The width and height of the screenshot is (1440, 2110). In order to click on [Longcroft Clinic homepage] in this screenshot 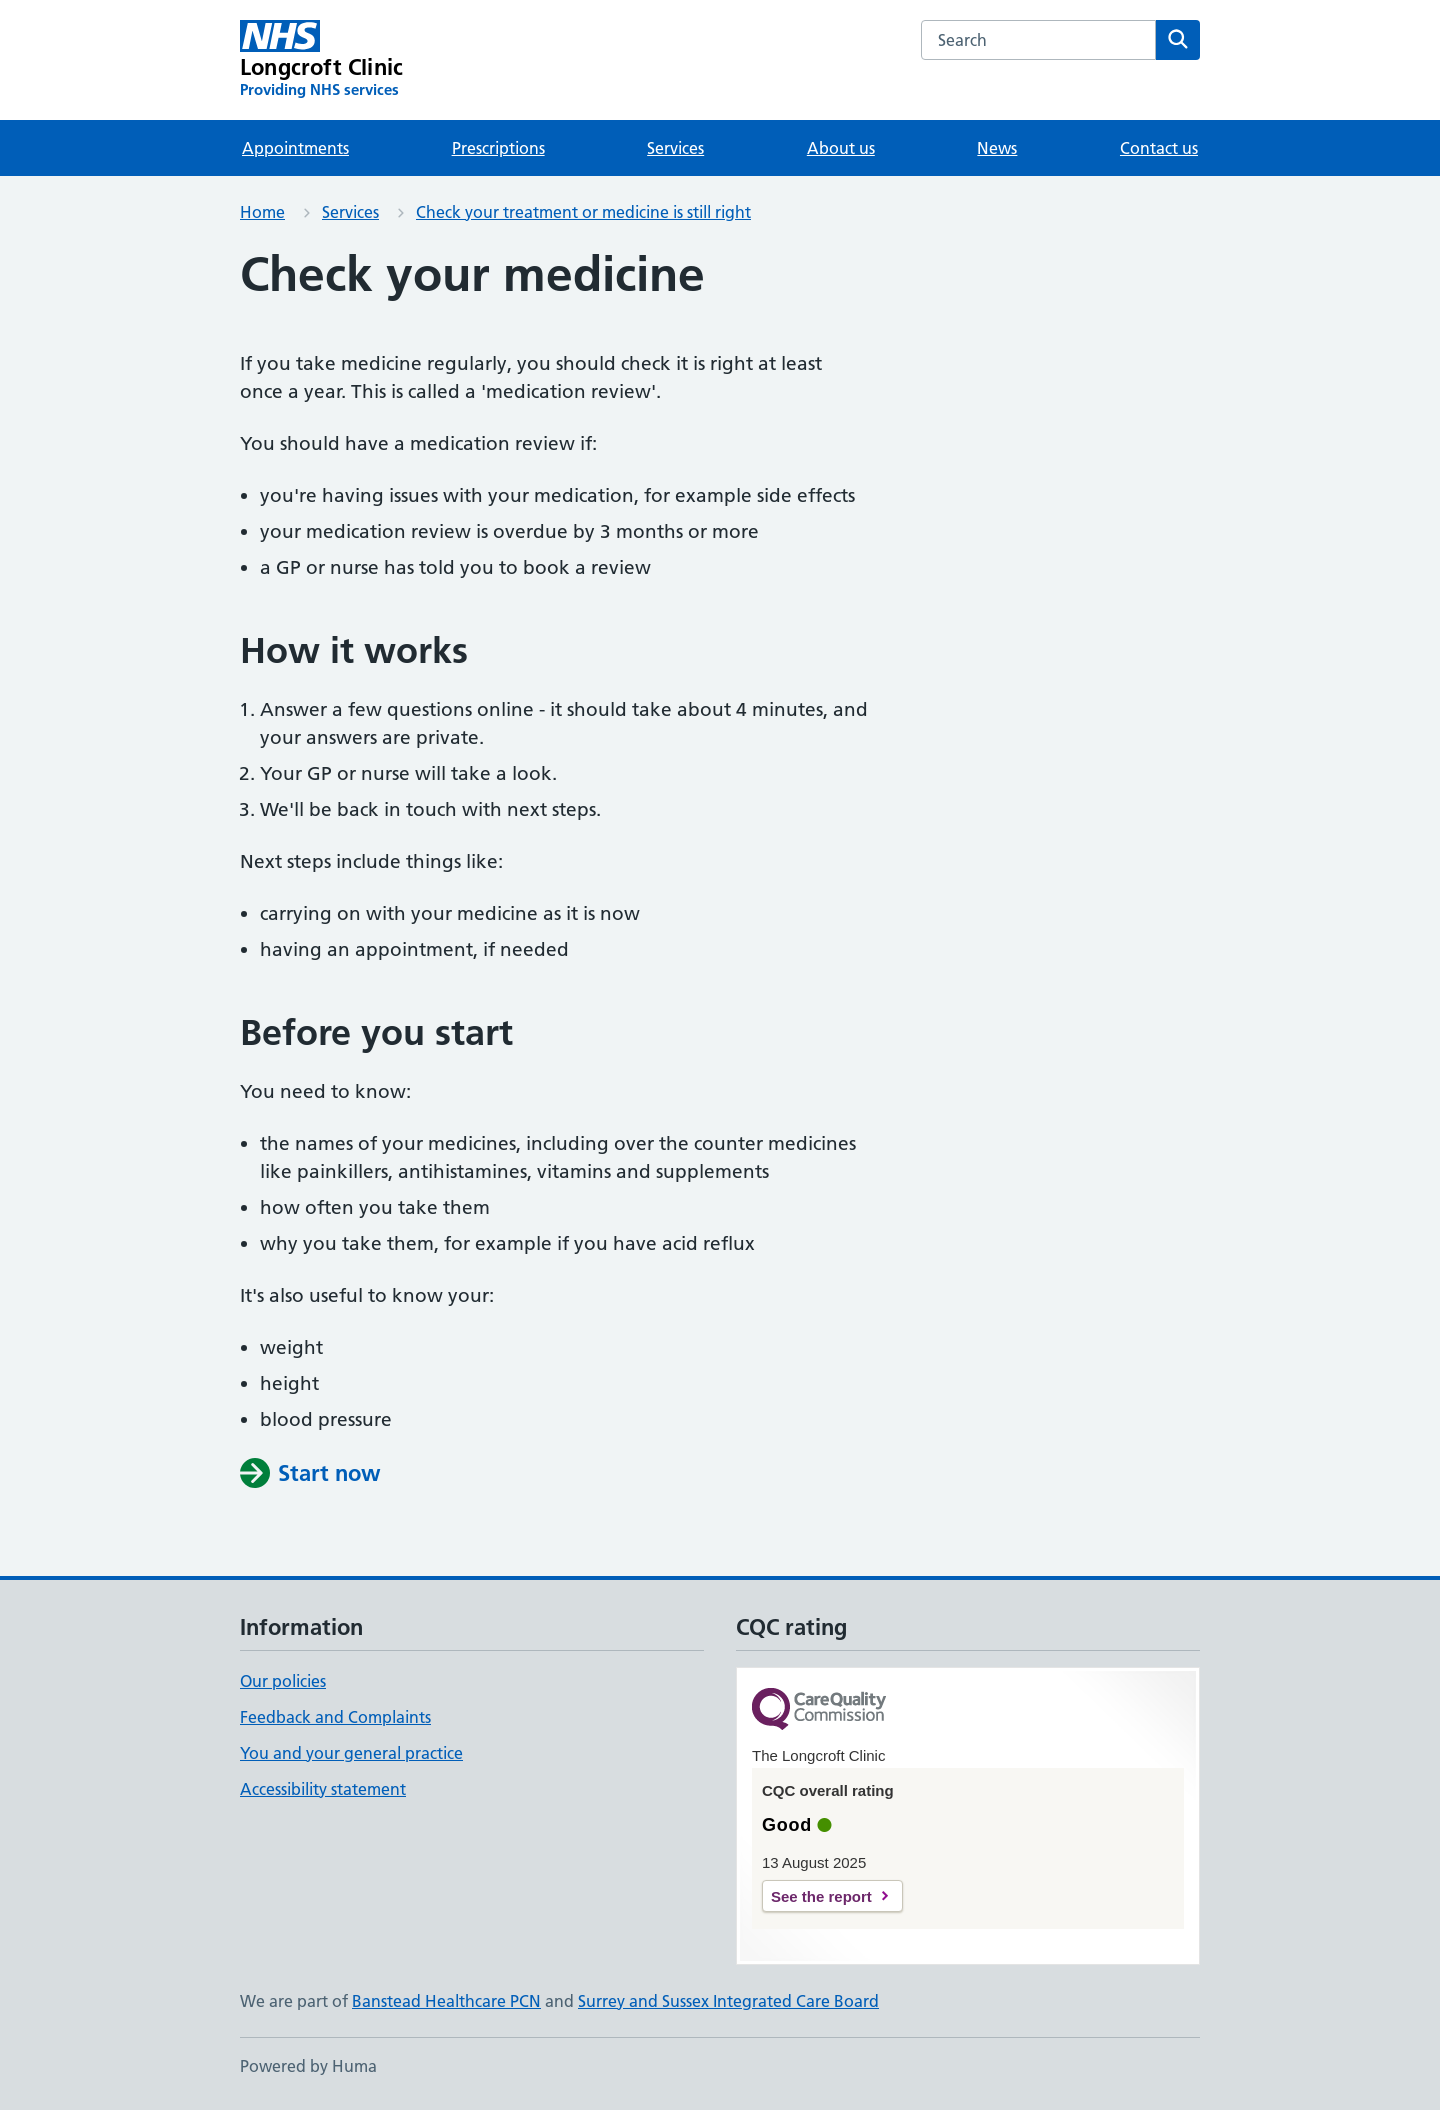, I will do `click(321, 60)`.